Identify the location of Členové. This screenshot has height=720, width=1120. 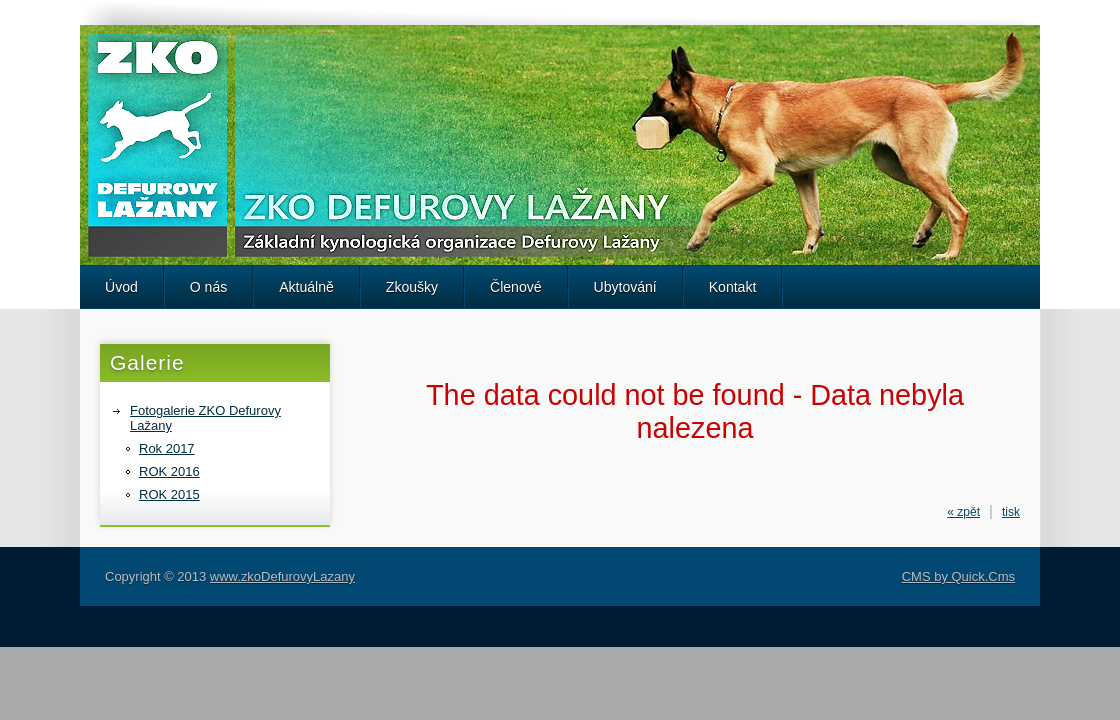
(515, 287).